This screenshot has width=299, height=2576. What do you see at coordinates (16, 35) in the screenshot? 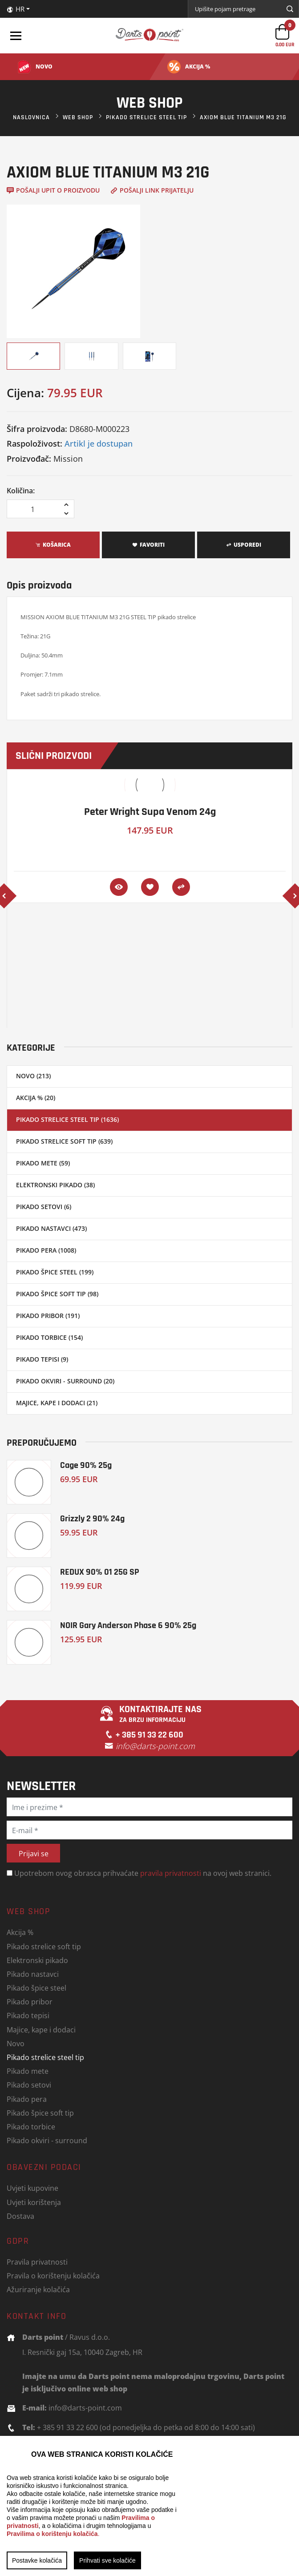
I see `[Toggle navigation]` at bounding box center [16, 35].